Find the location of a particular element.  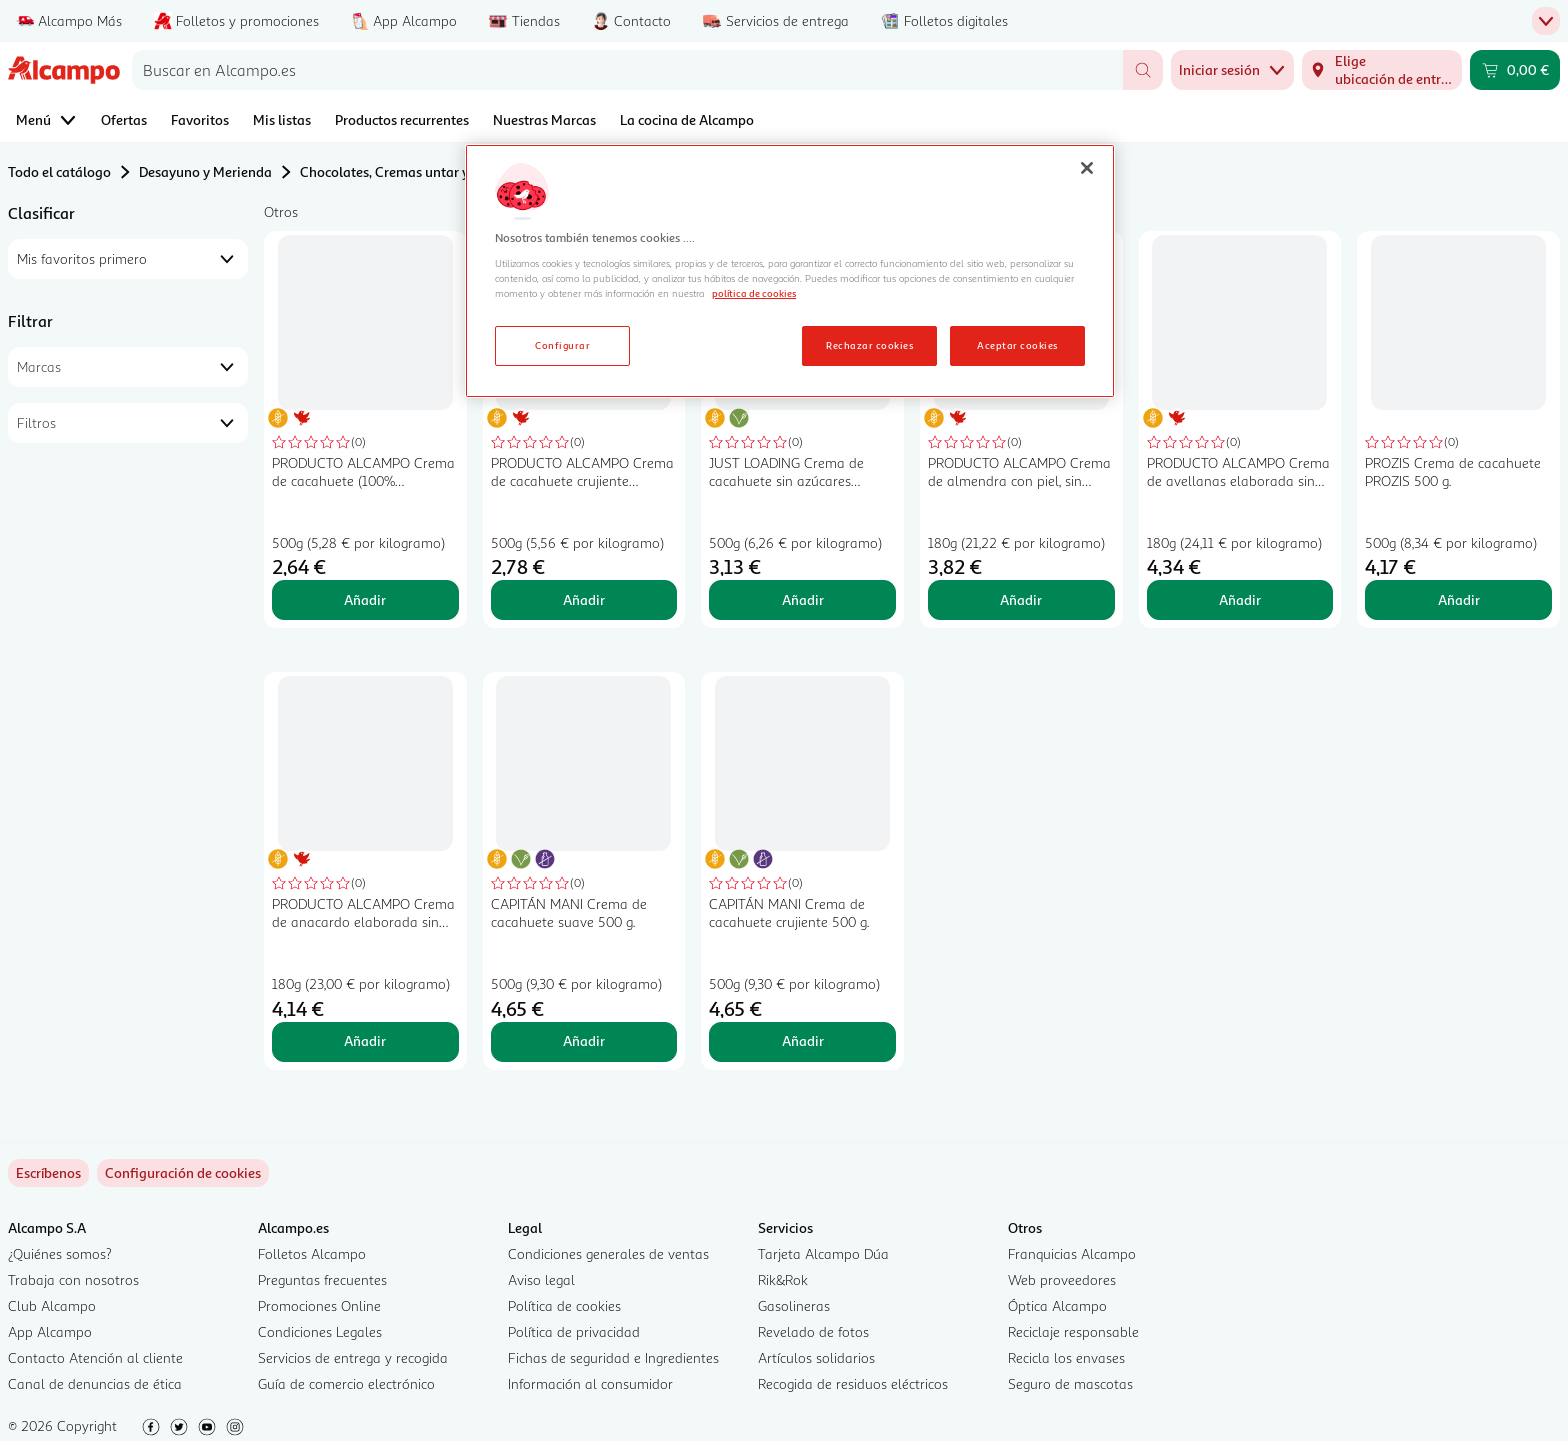

Desayuno y Merienda is located at coordinates (205, 171).